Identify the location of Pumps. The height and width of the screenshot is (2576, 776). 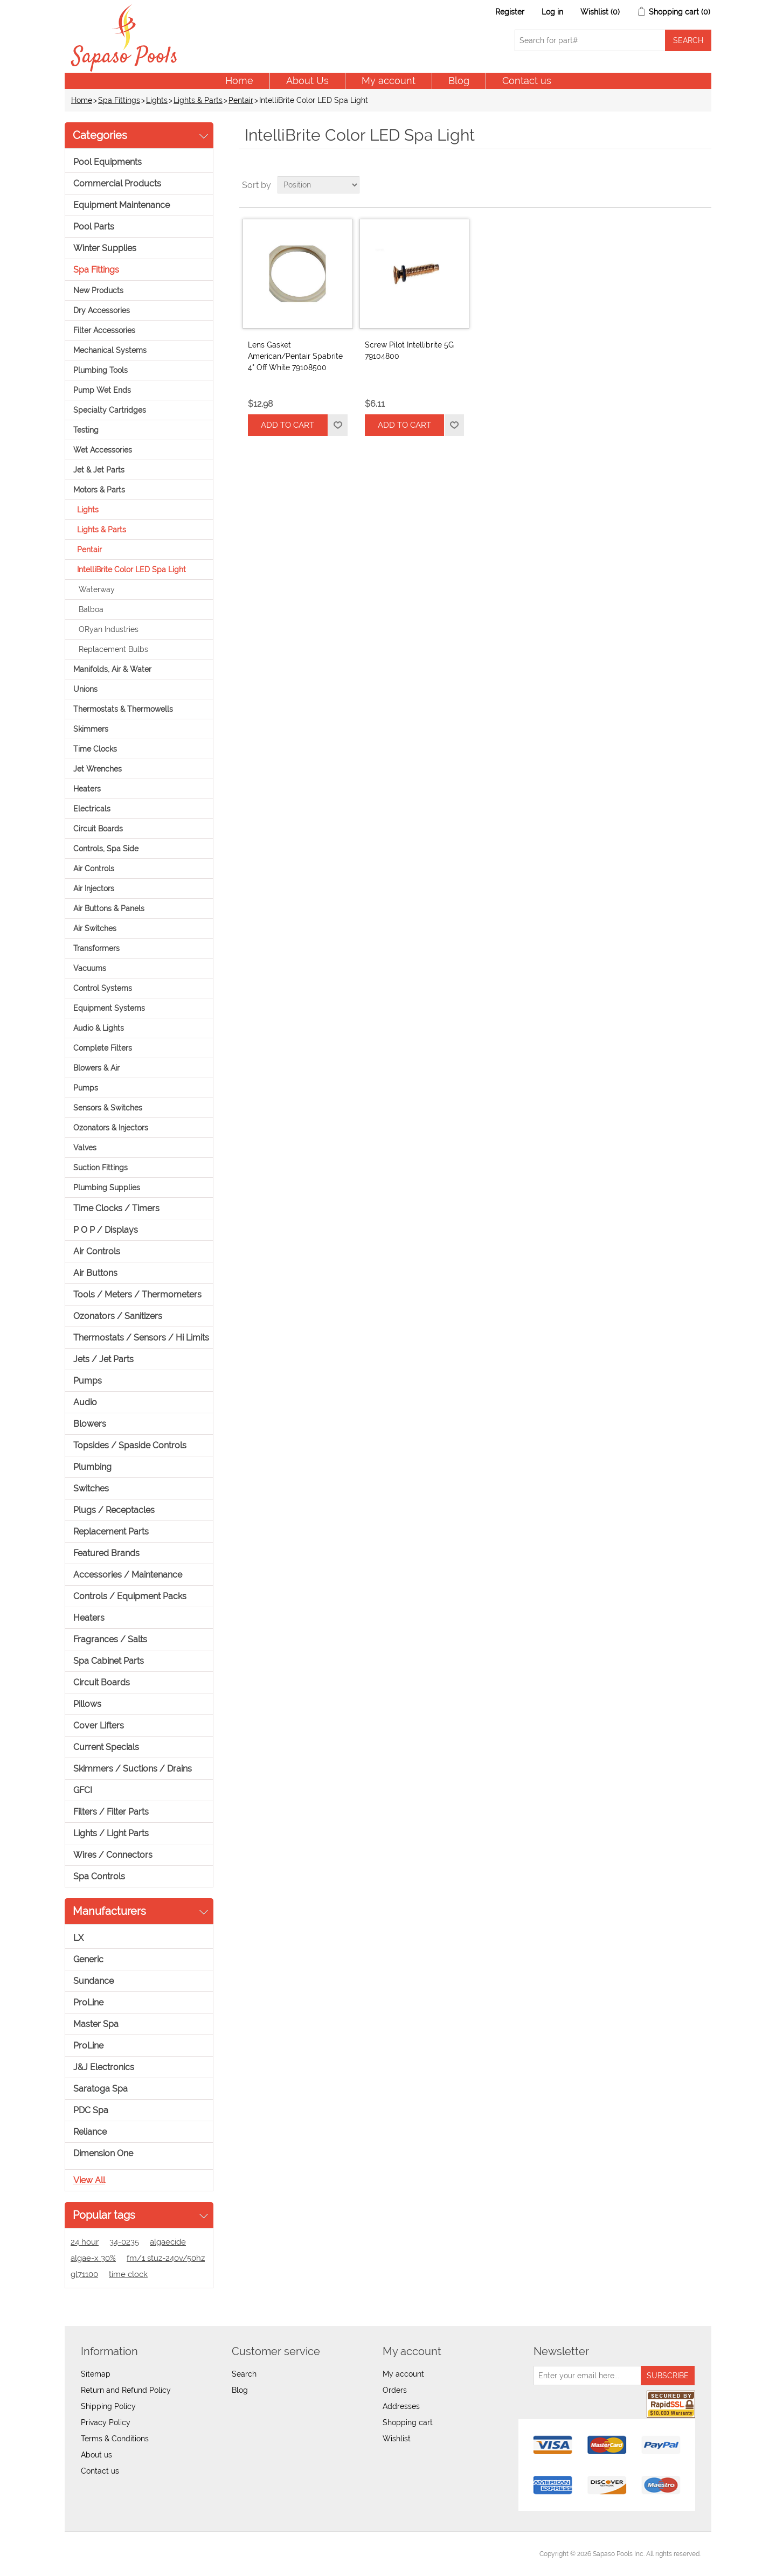
(85, 1088).